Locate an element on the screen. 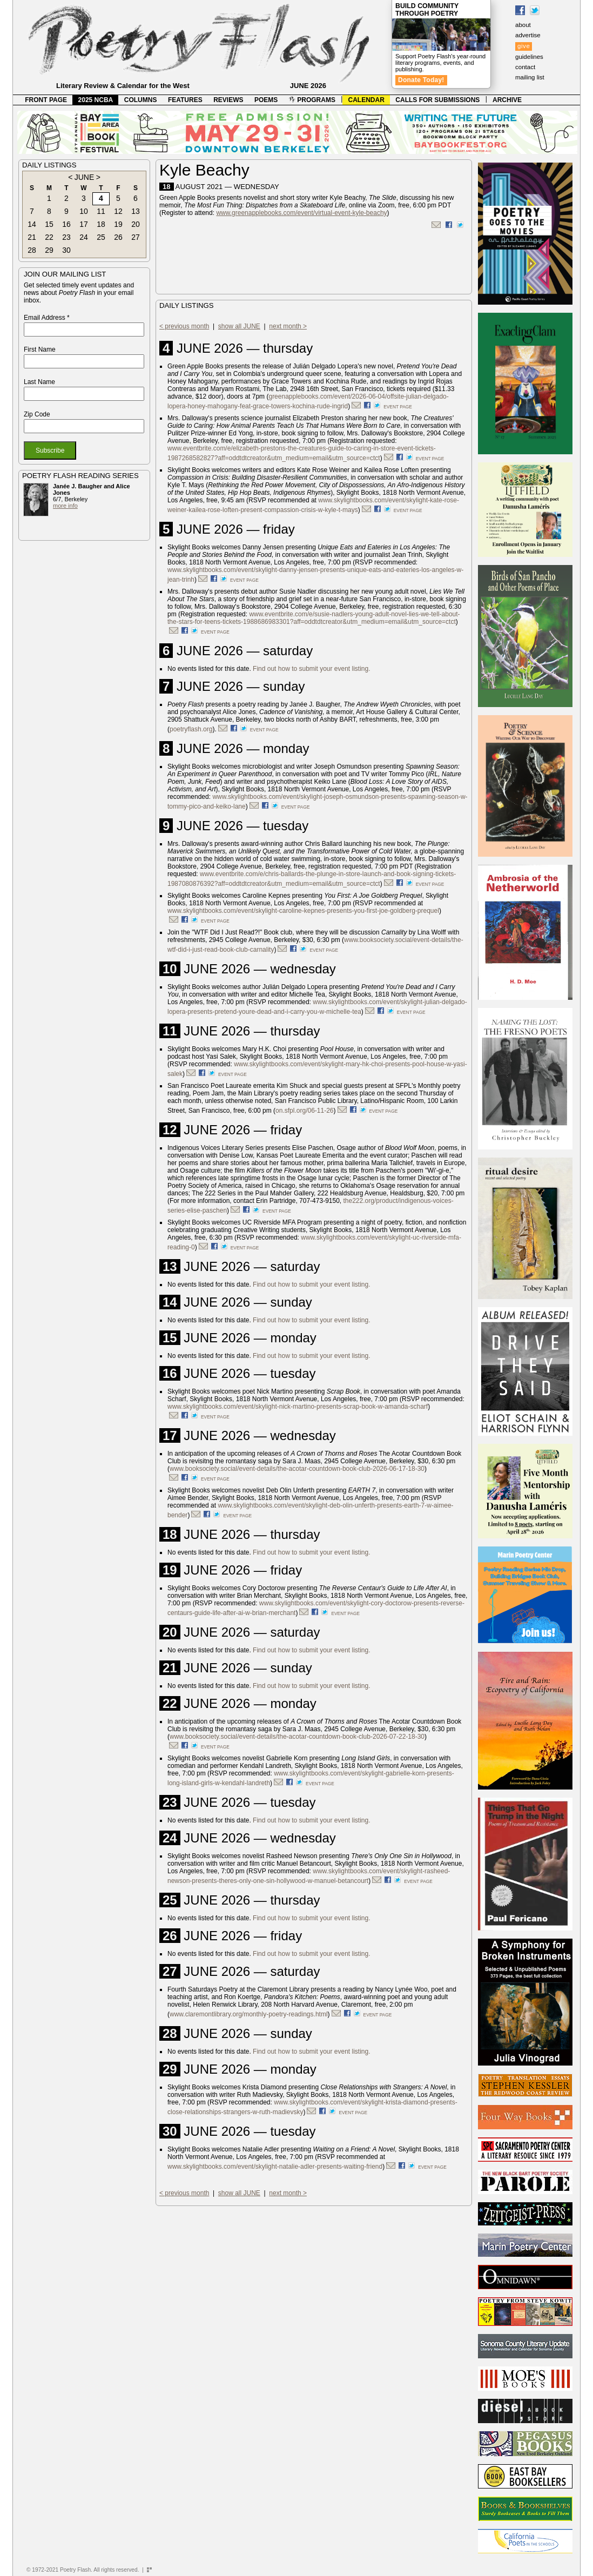  29 is located at coordinates (49, 250).